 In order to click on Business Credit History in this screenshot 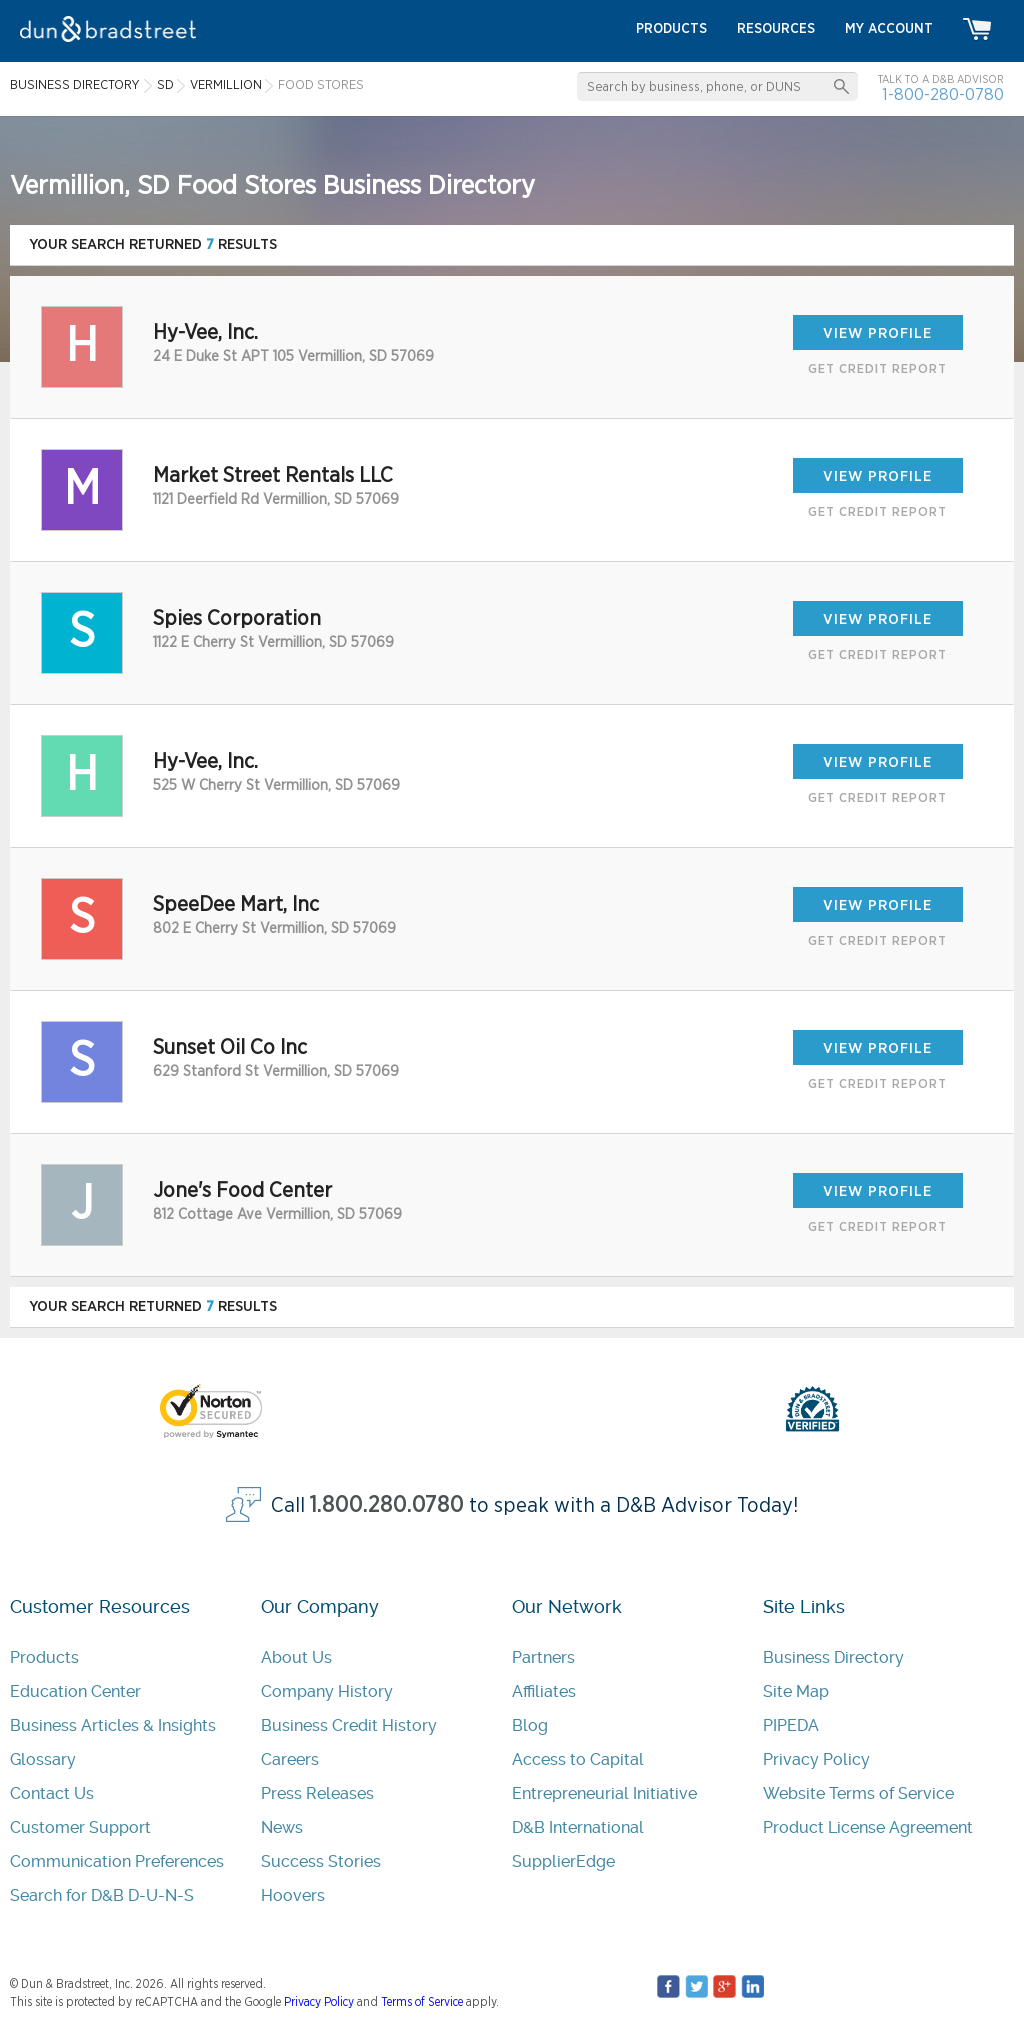, I will do `click(349, 1725)`.